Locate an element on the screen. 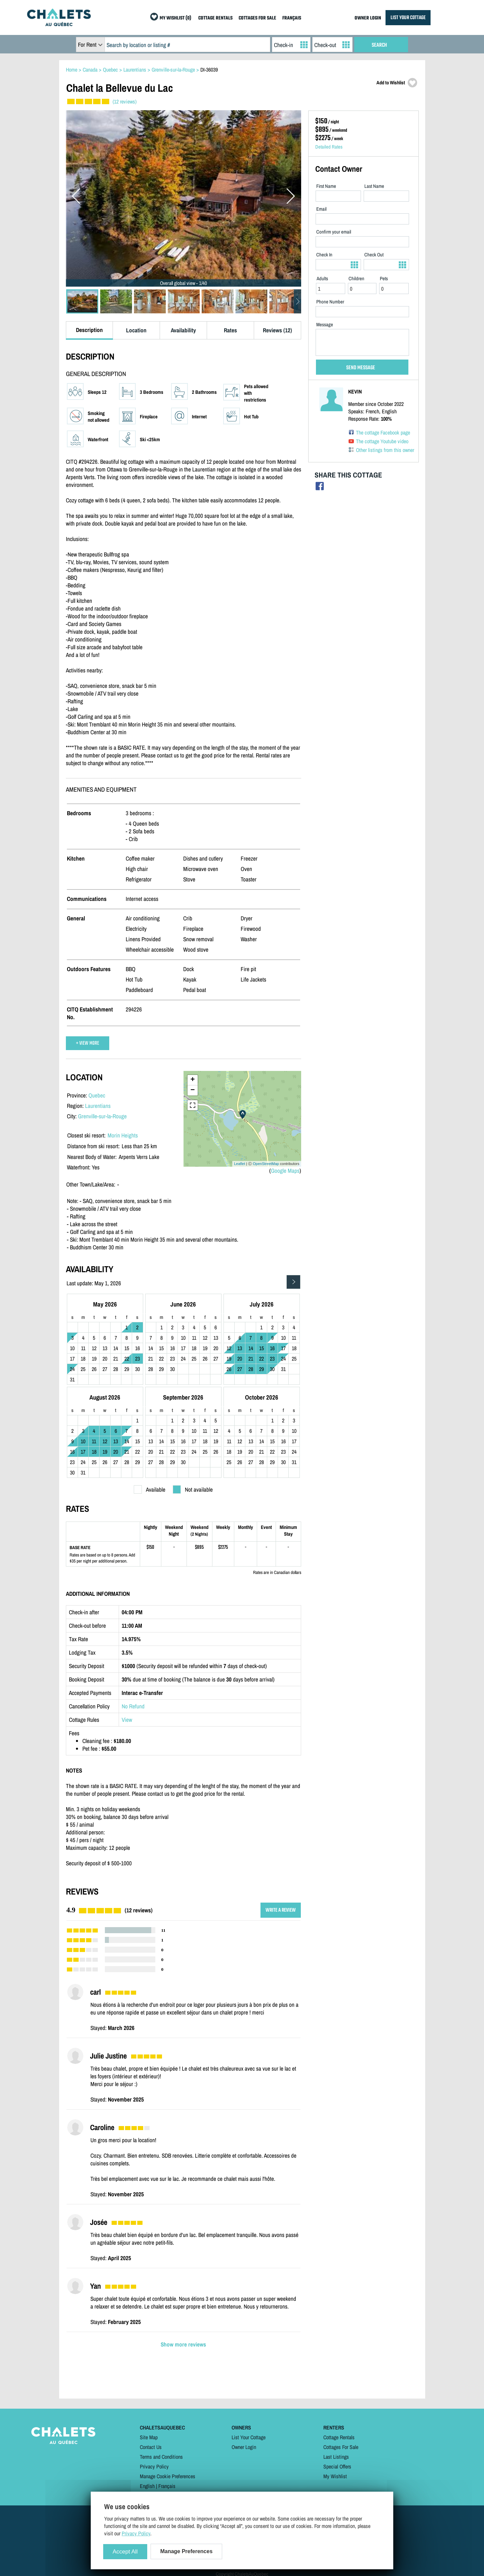 This screenshot has height=2576, width=484. Cottages For Sale is located at coordinates (340, 2447).